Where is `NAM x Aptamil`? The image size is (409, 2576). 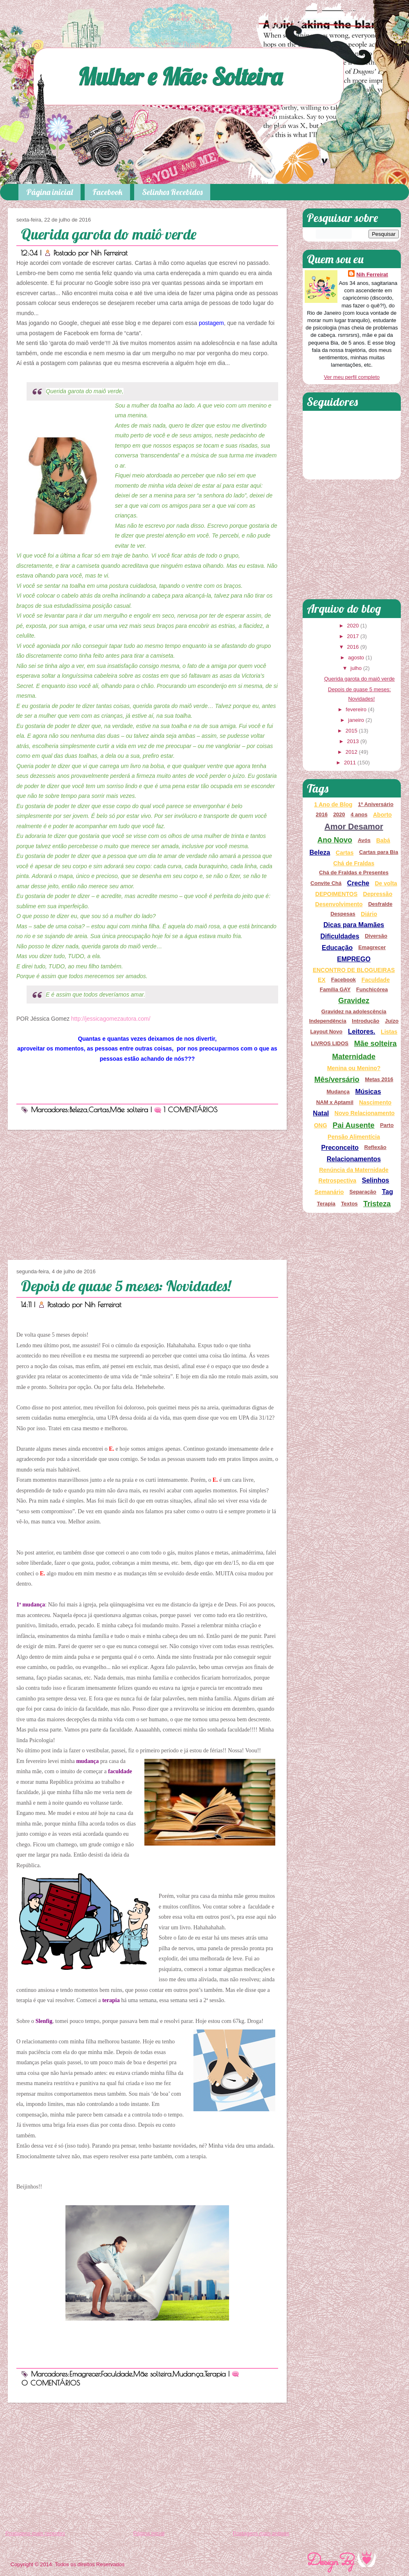 NAM x Aptamil is located at coordinates (334, 1102).